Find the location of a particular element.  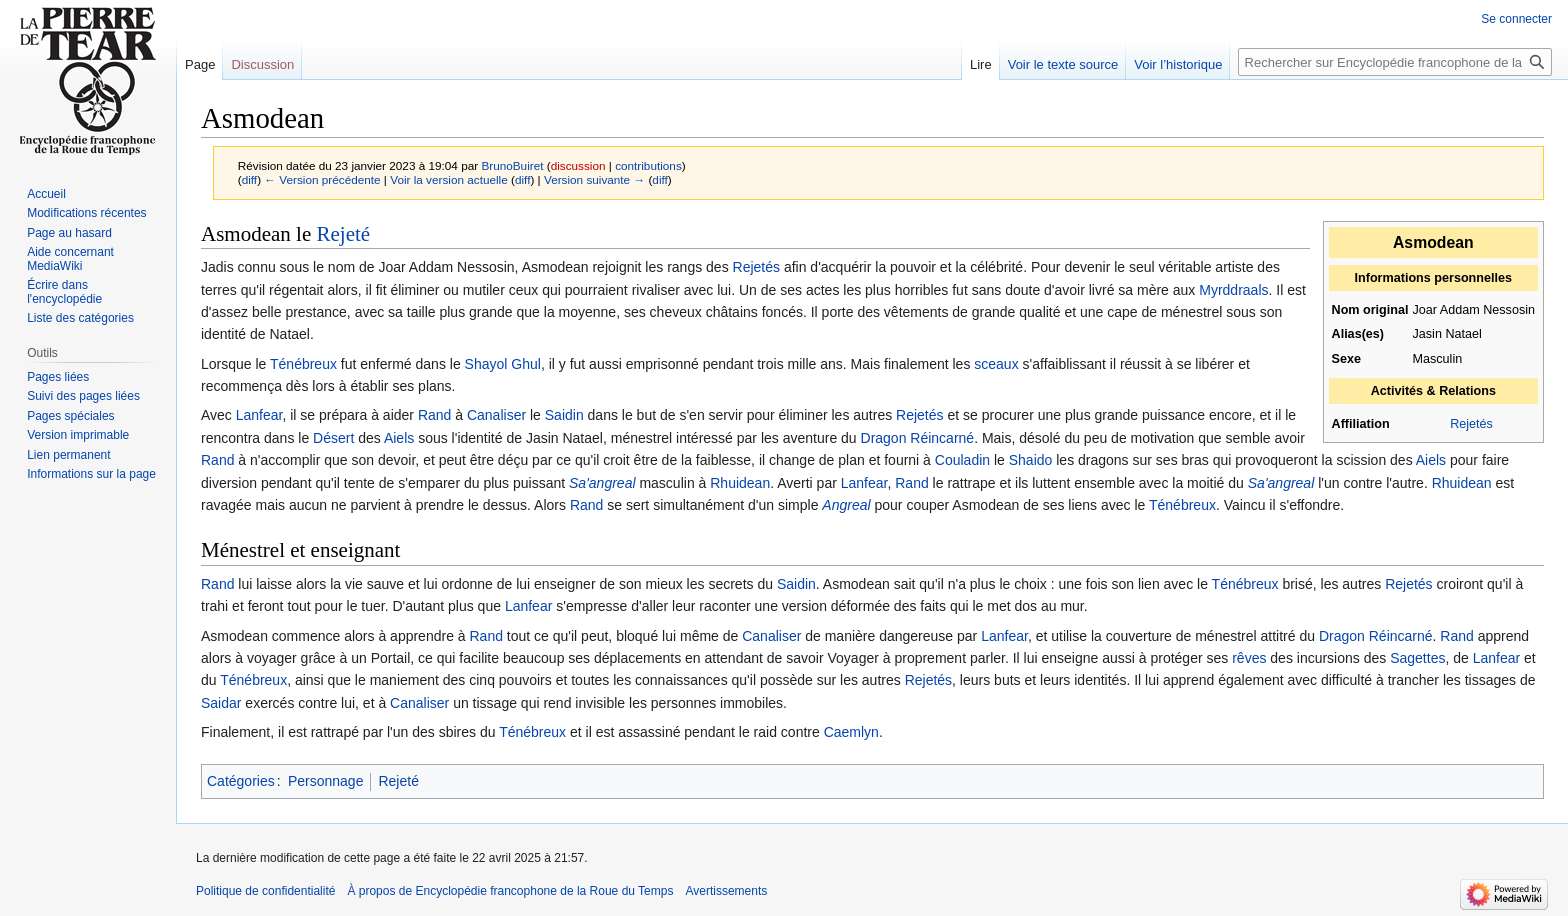

Aide concernant MediaWiki is located at coordinates (70, 259).